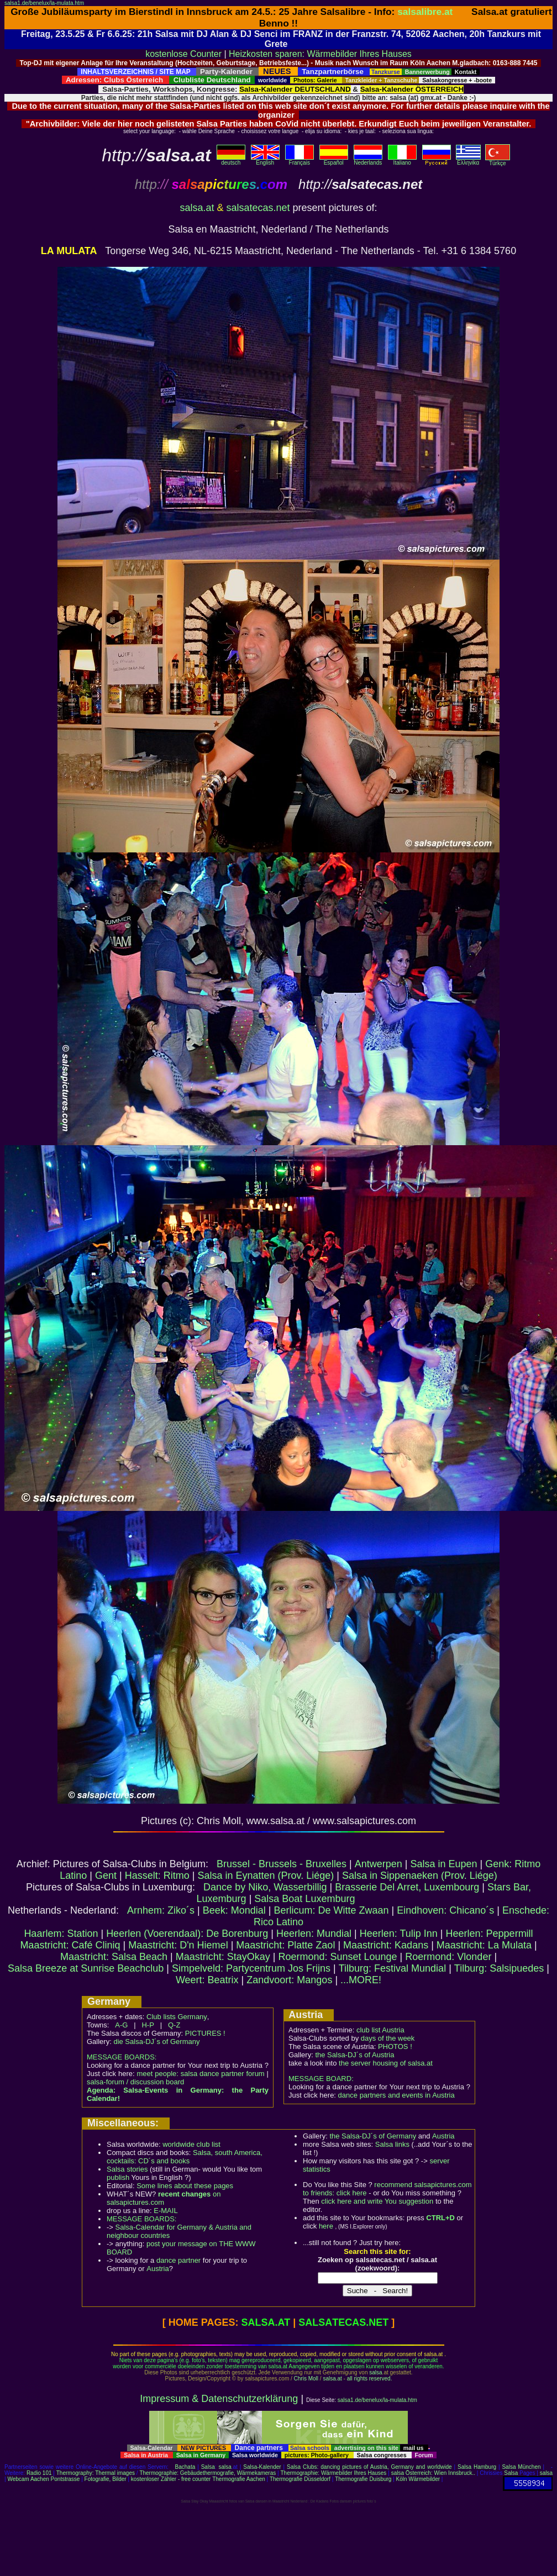  Describe the element at coordinates (174, 2025) in the screenshot. I see `Q-Z` at that location.